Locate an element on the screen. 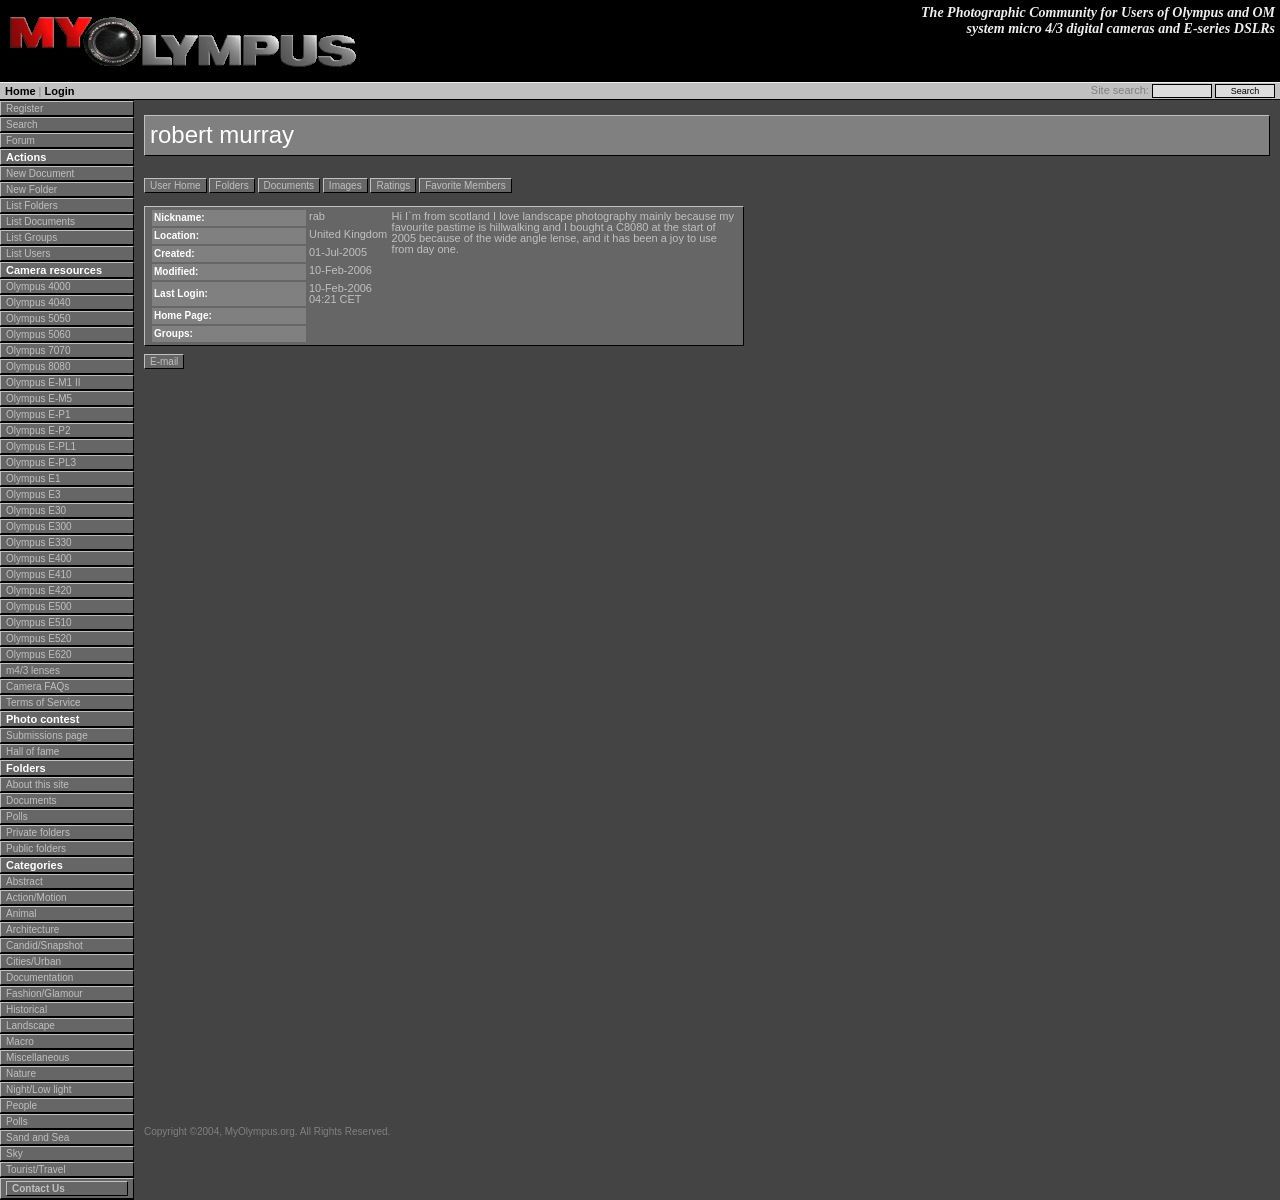 This screenshot has height=1200, width=1280. Olympus 8080 is located at coordinates (38, 366).